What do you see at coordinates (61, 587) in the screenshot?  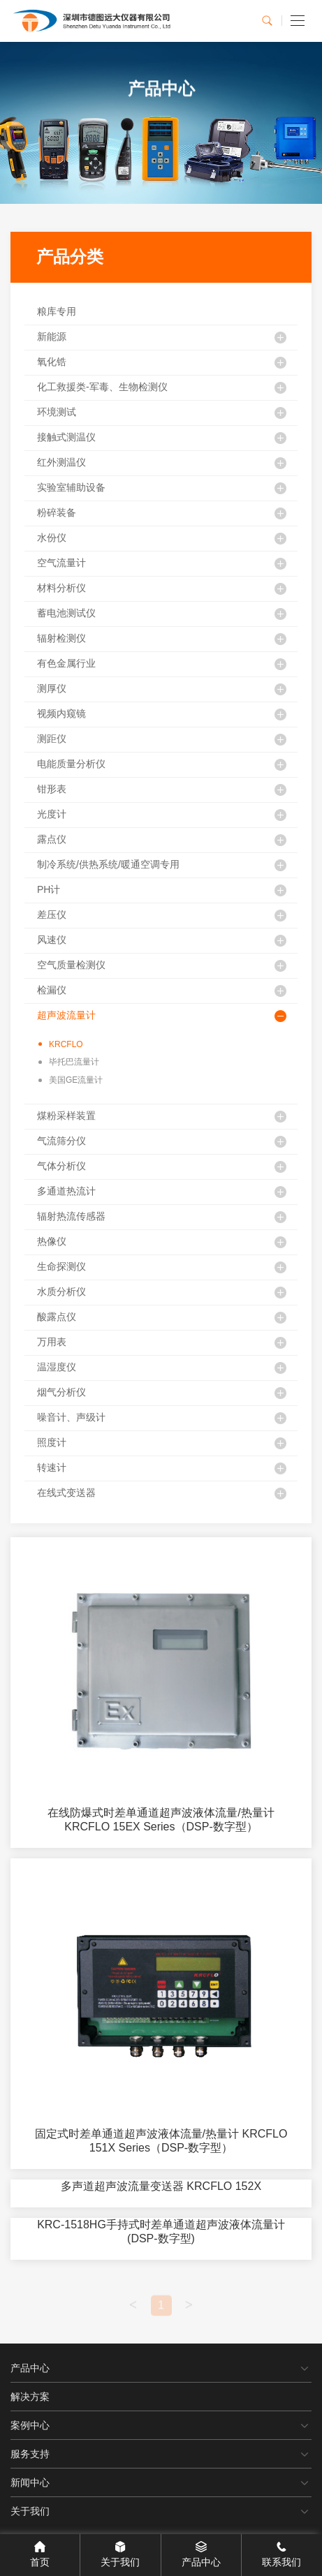 I see `材料分析仪` at bounding box center [61, 587].